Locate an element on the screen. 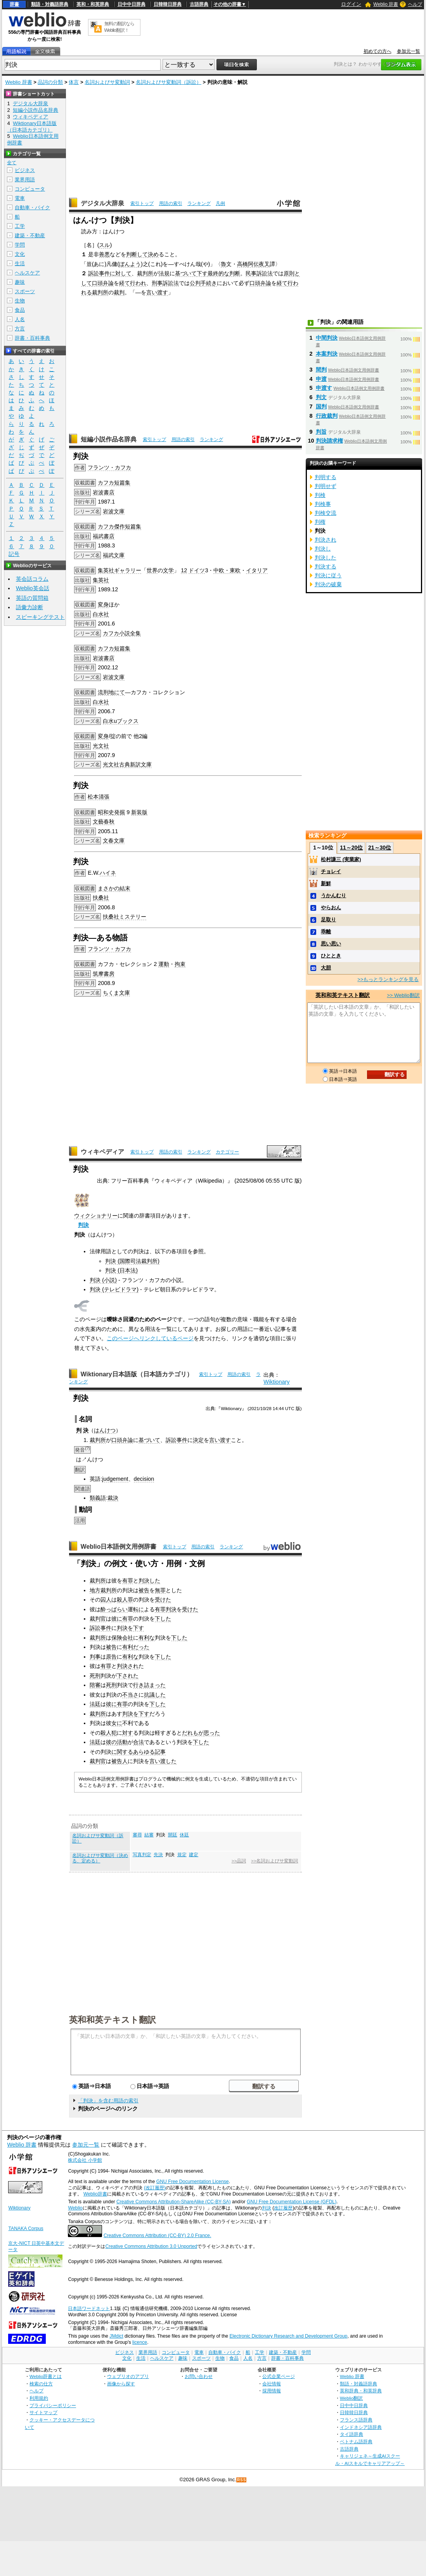 The width and height of the screenshot is (426, 2576). ひととき is located at coordinates (331, 956).